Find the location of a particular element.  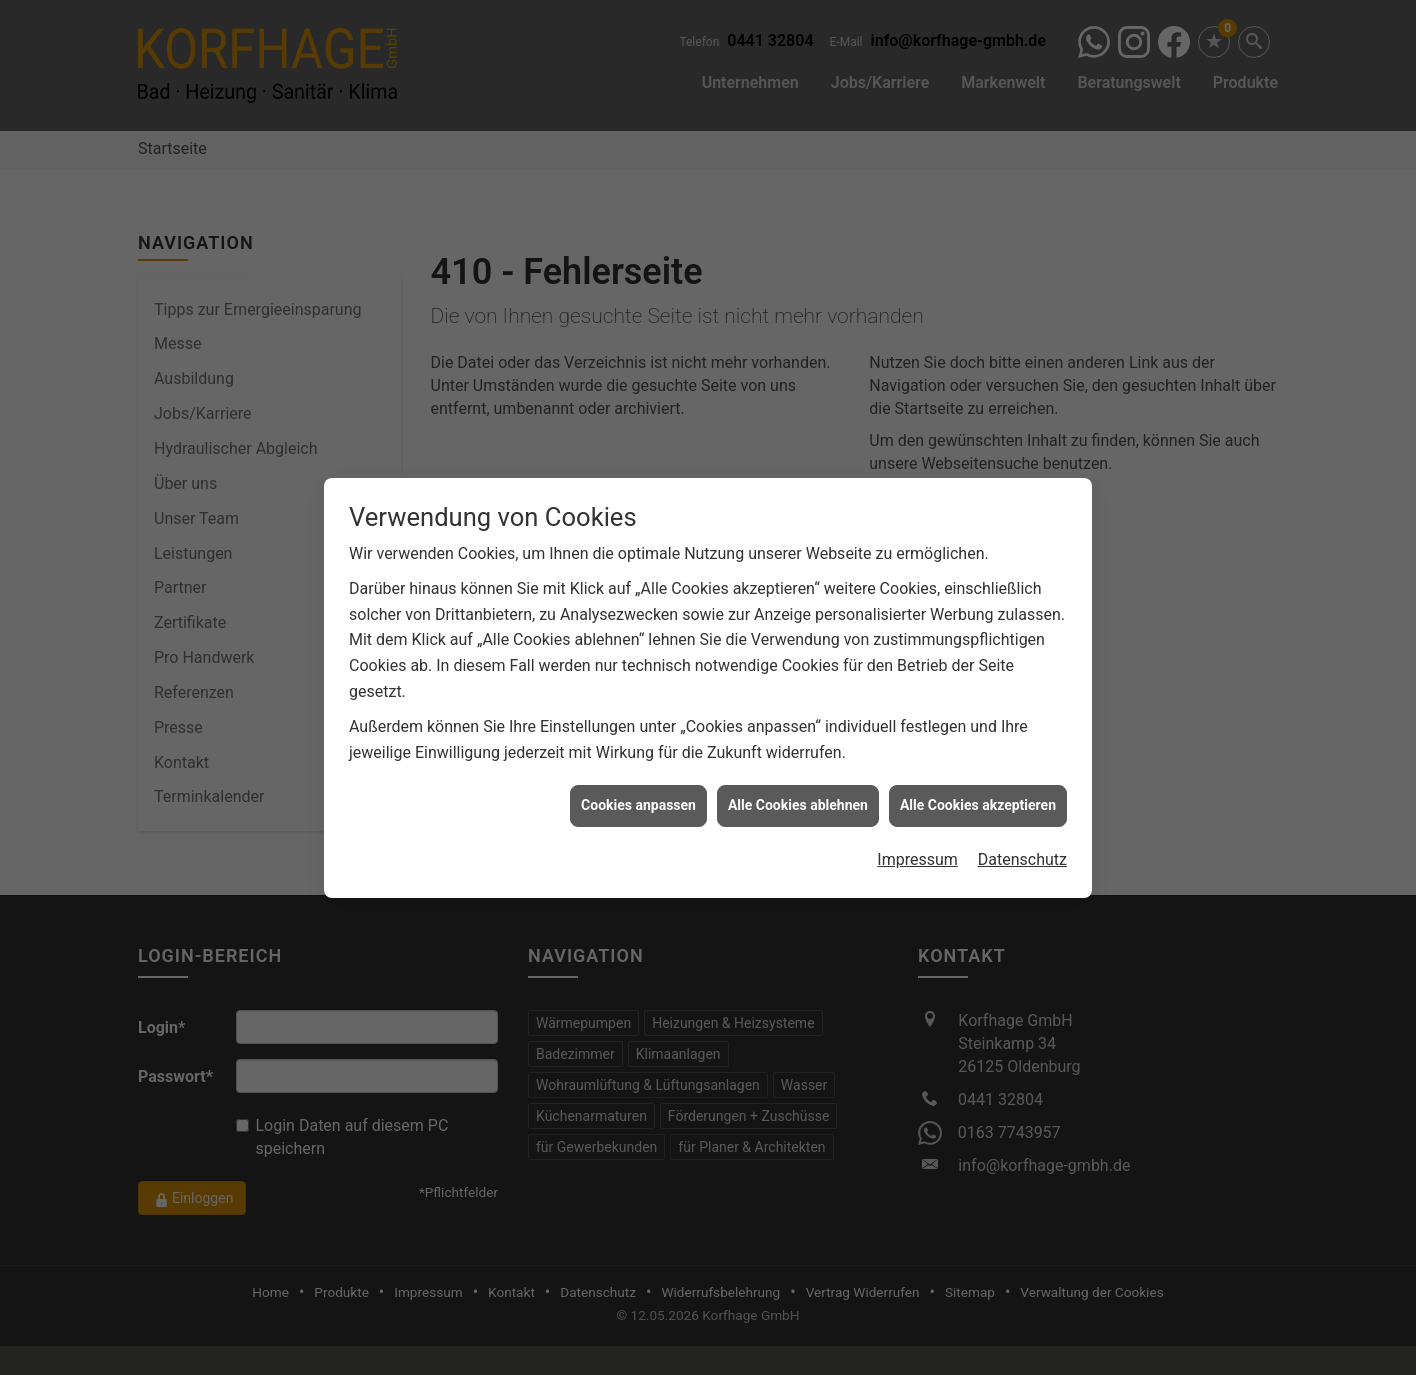

Cookies anpassen is located at coordinates (638, 787).